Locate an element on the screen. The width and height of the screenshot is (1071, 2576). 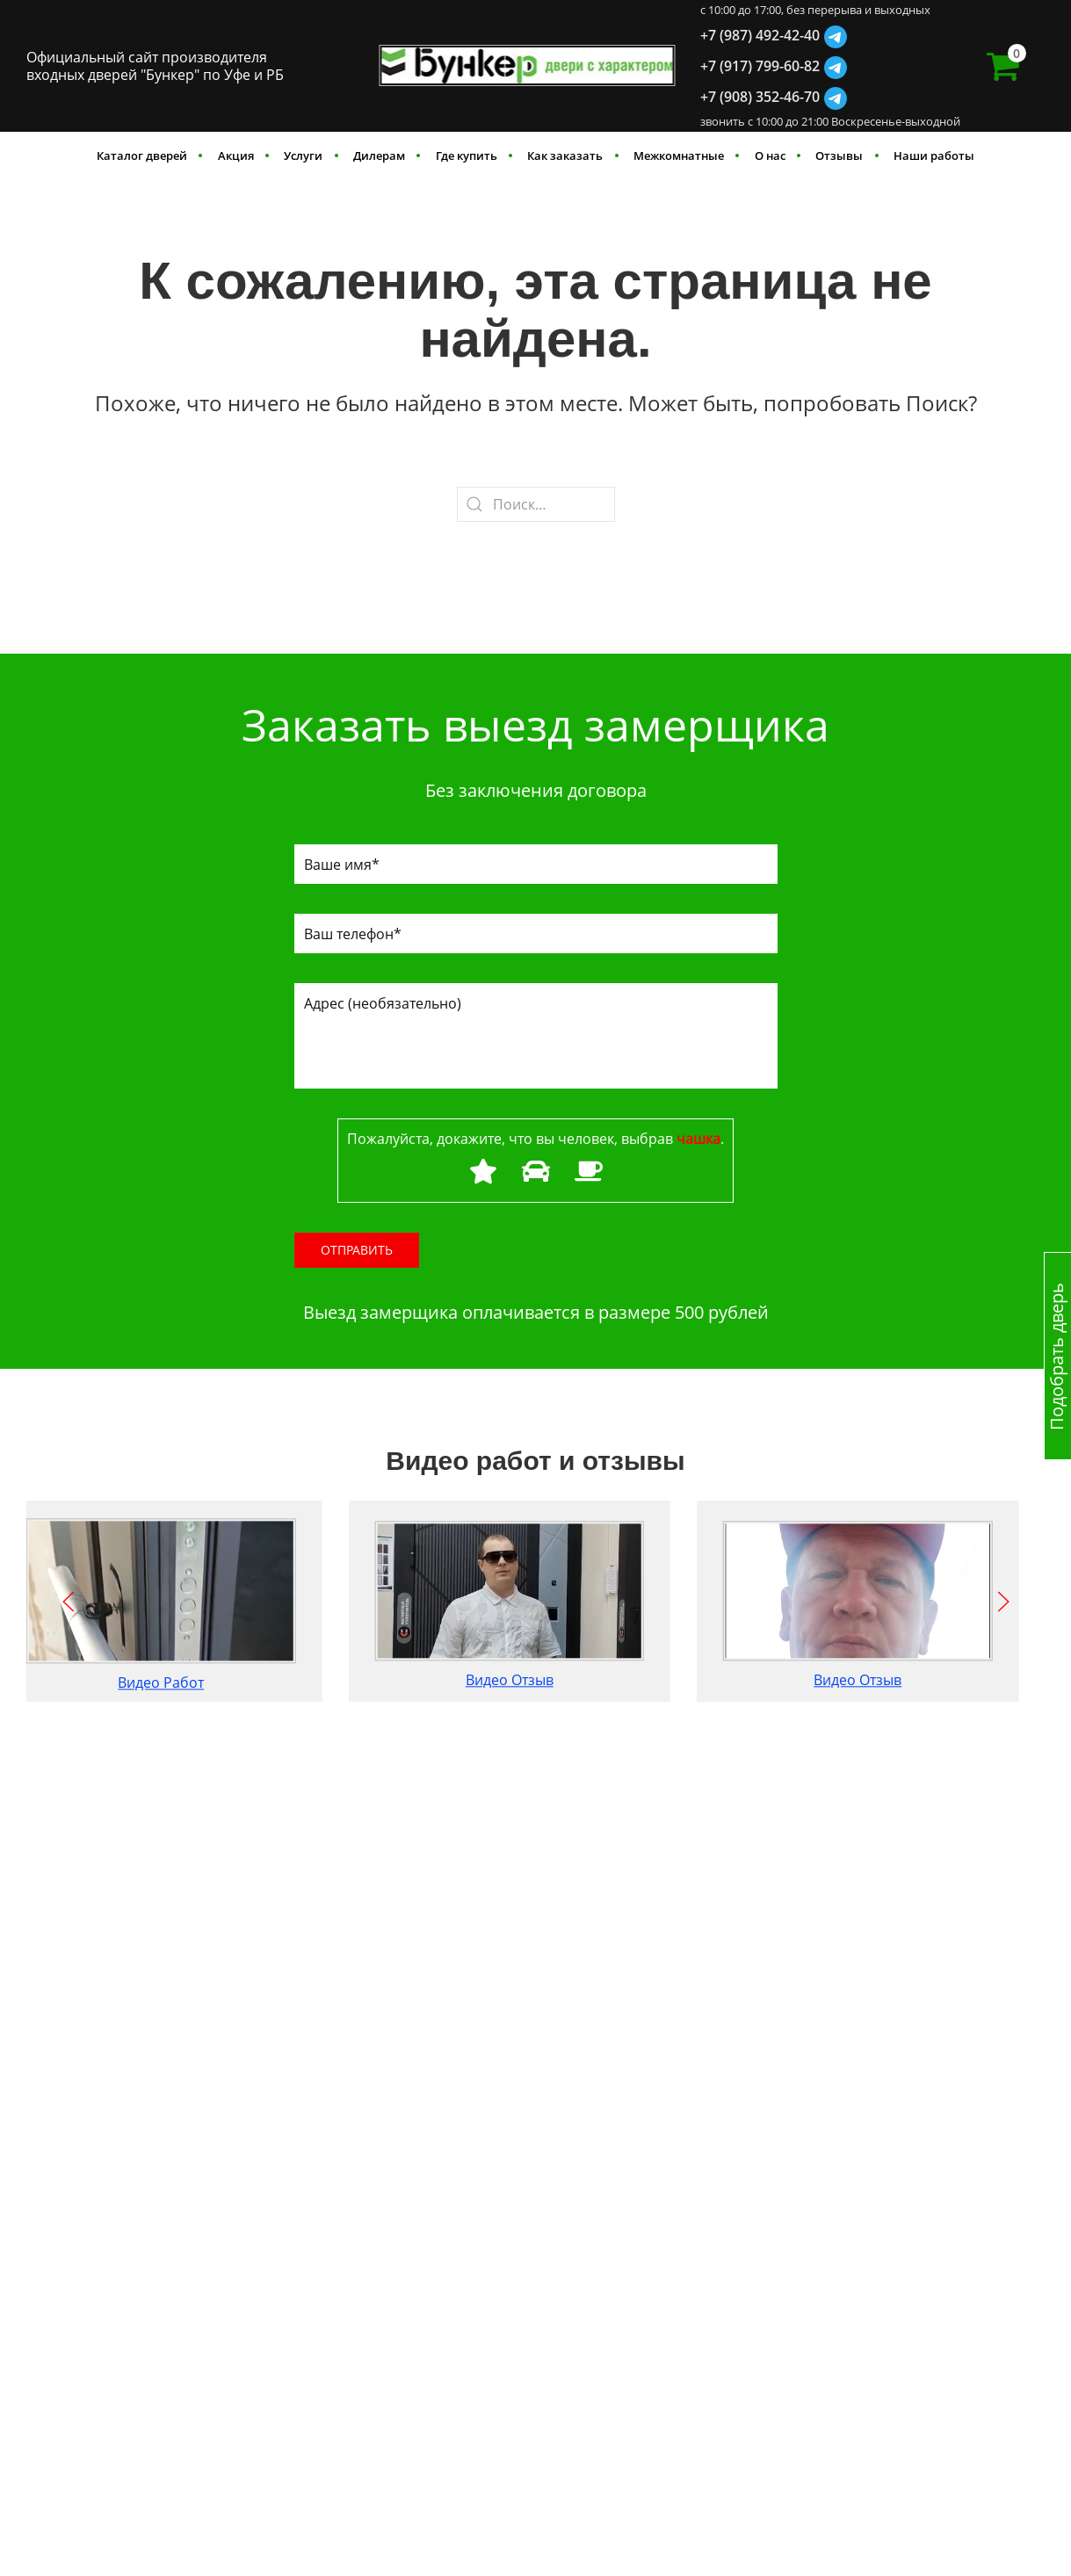
Межкомнатные is located at coordinates (678, 155).